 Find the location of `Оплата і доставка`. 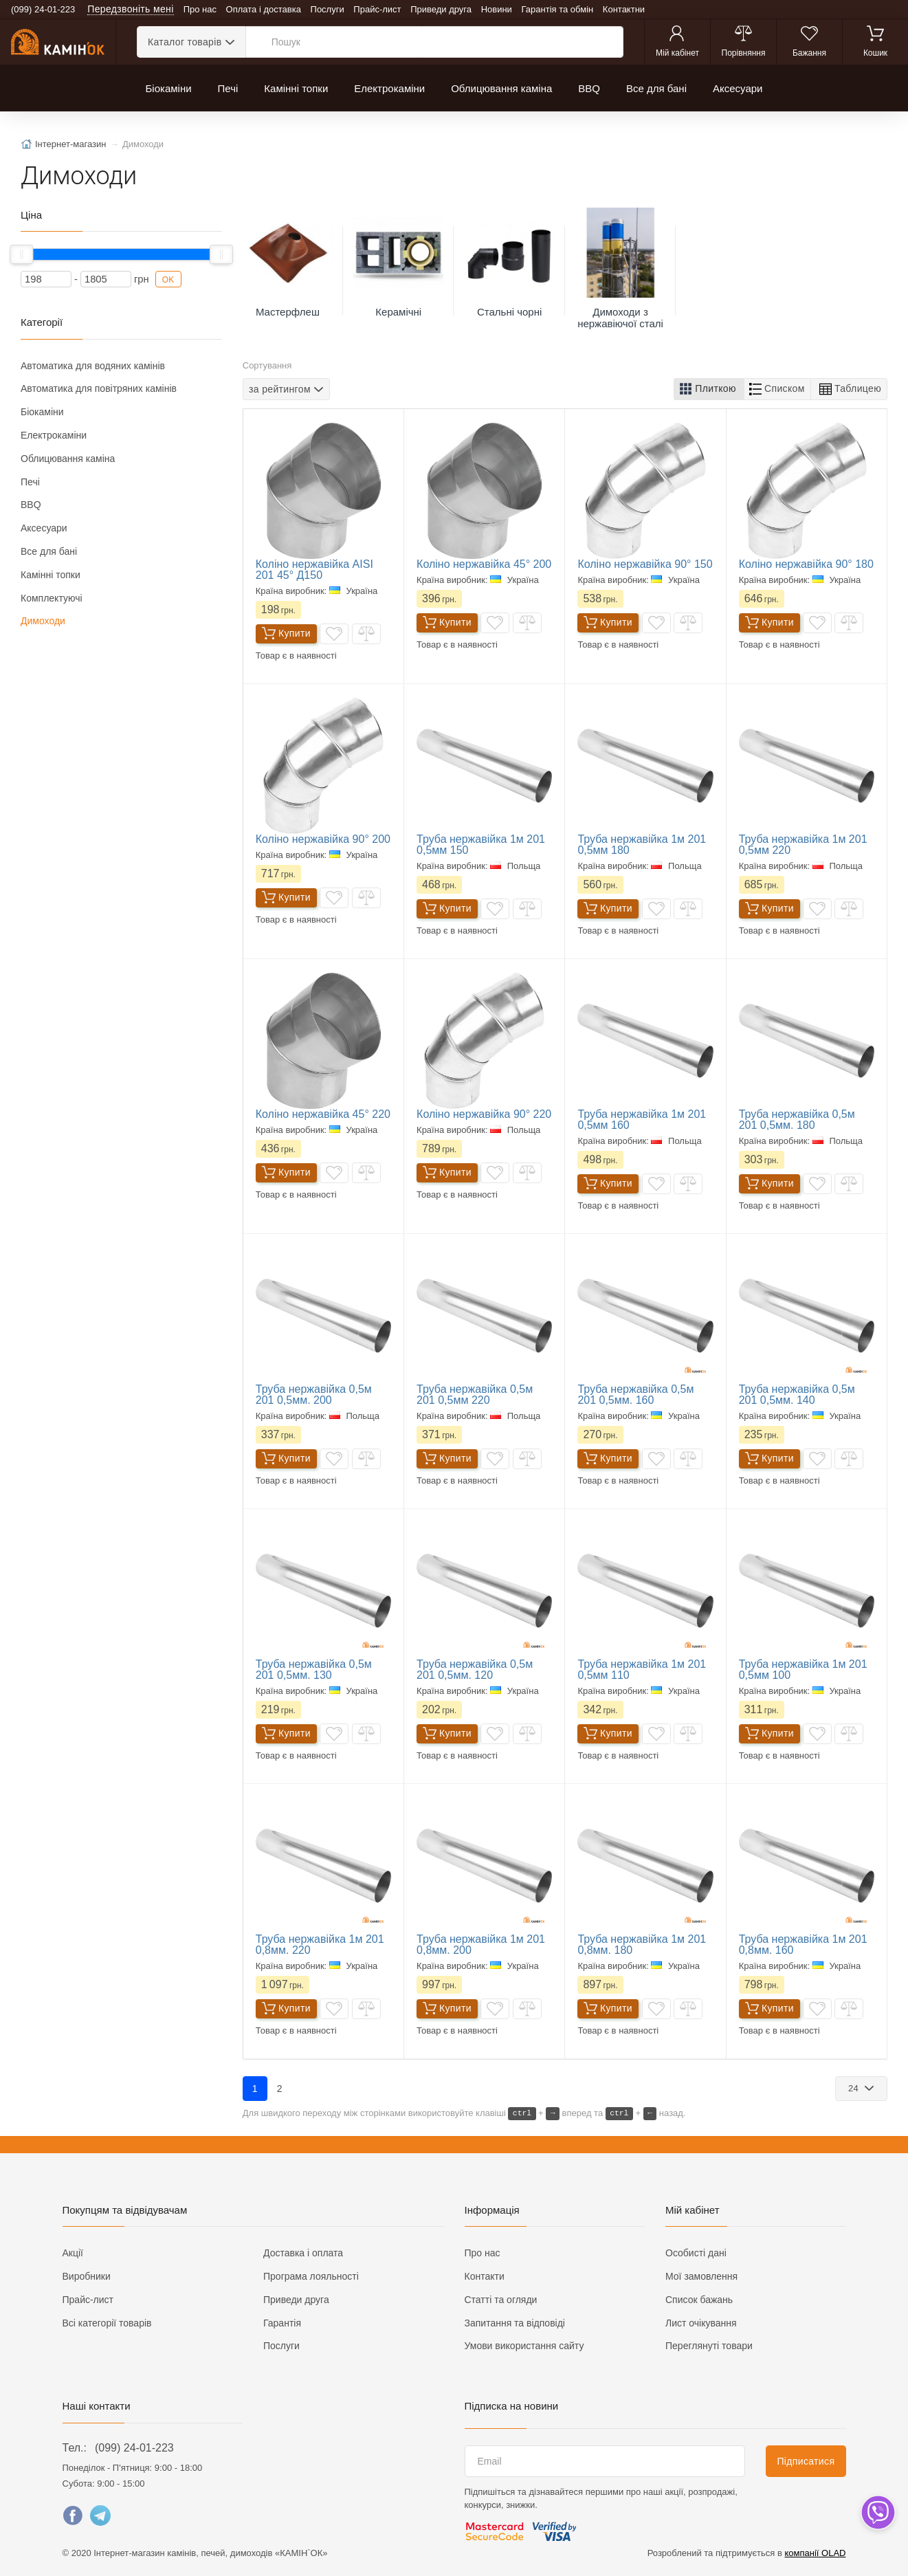

Оплата і доставка is located at coordinates (263, 9).